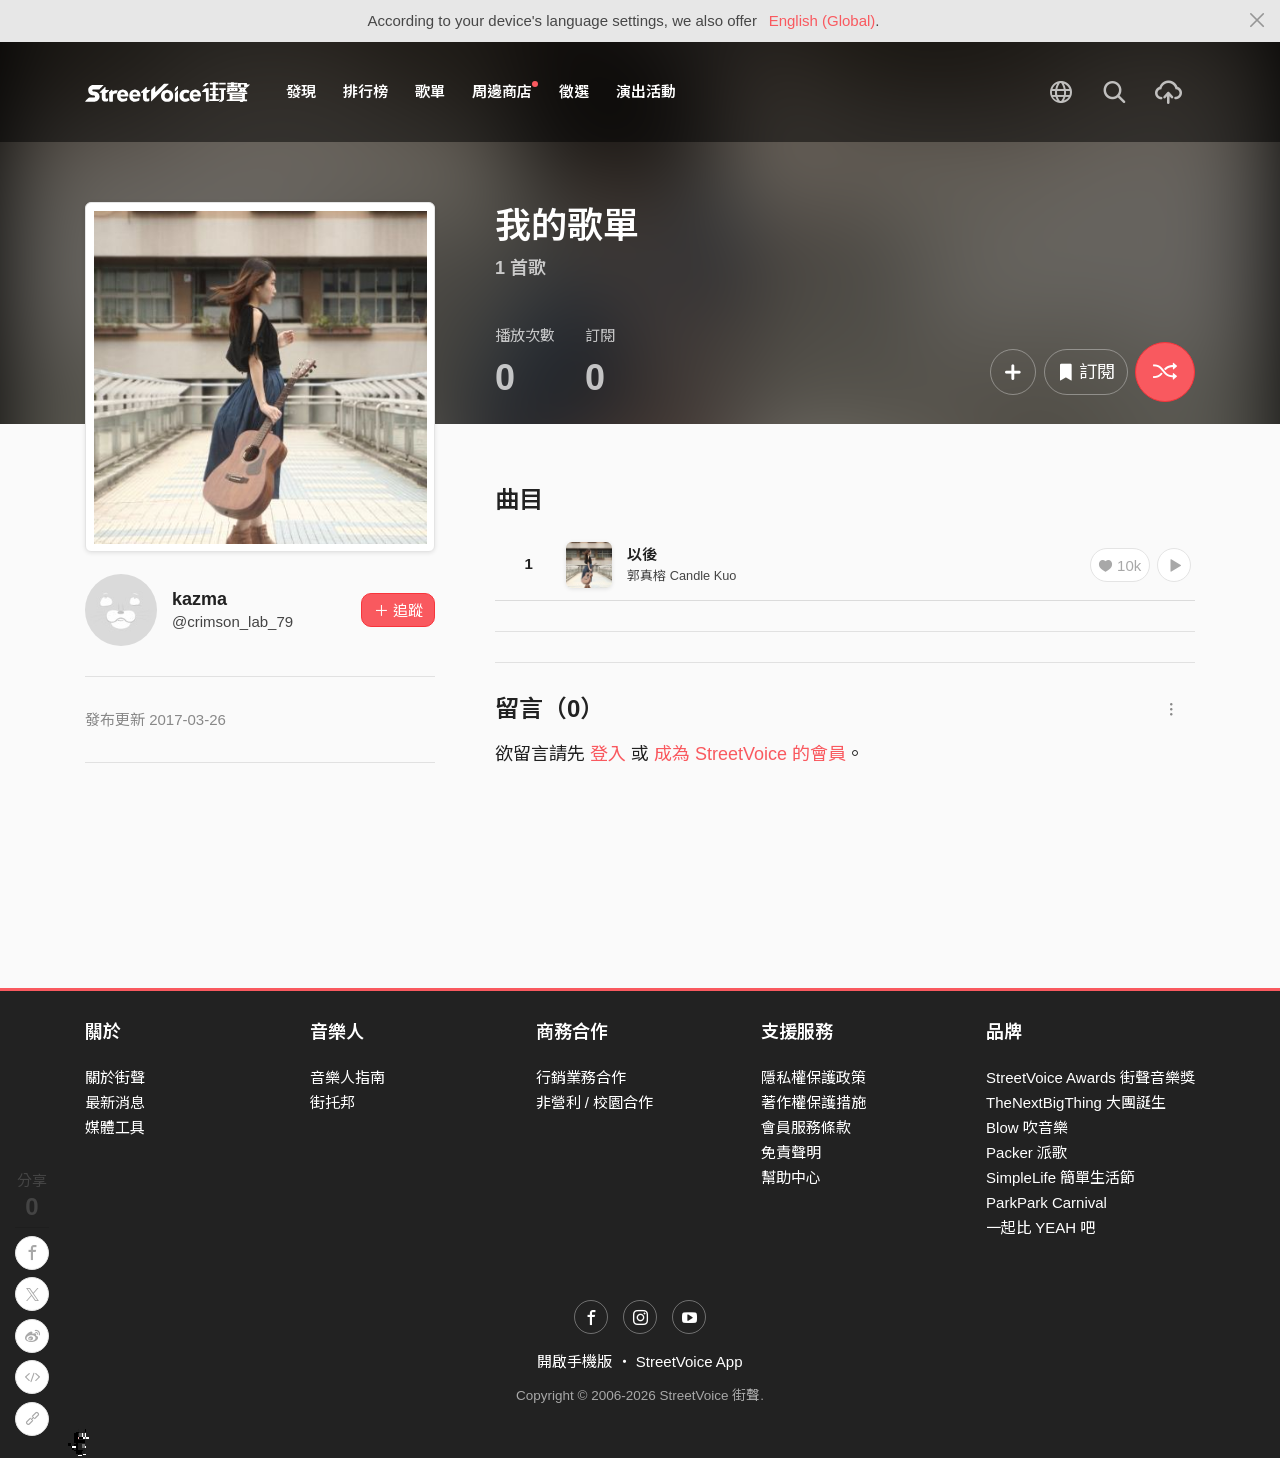 This screenshot has width=1280, height=1458. I want to click on 非營利 / 校園合作, so click(595, 1102).